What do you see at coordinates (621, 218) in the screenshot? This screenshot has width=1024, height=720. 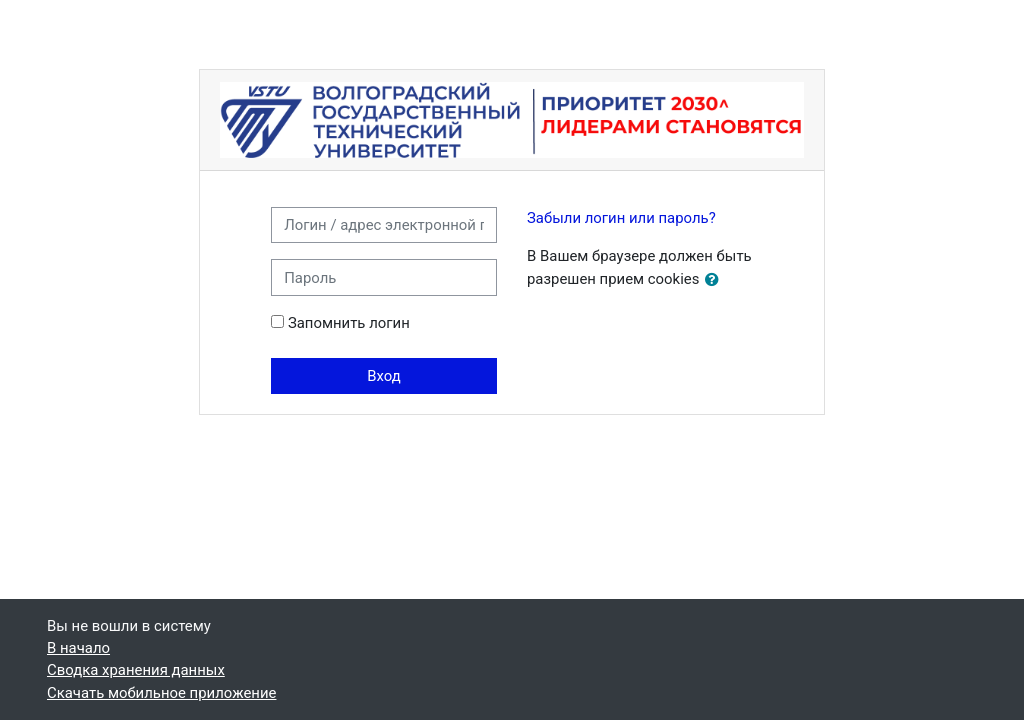 I see `Забыли логин или пароль?` at bounding box center [621, 218].